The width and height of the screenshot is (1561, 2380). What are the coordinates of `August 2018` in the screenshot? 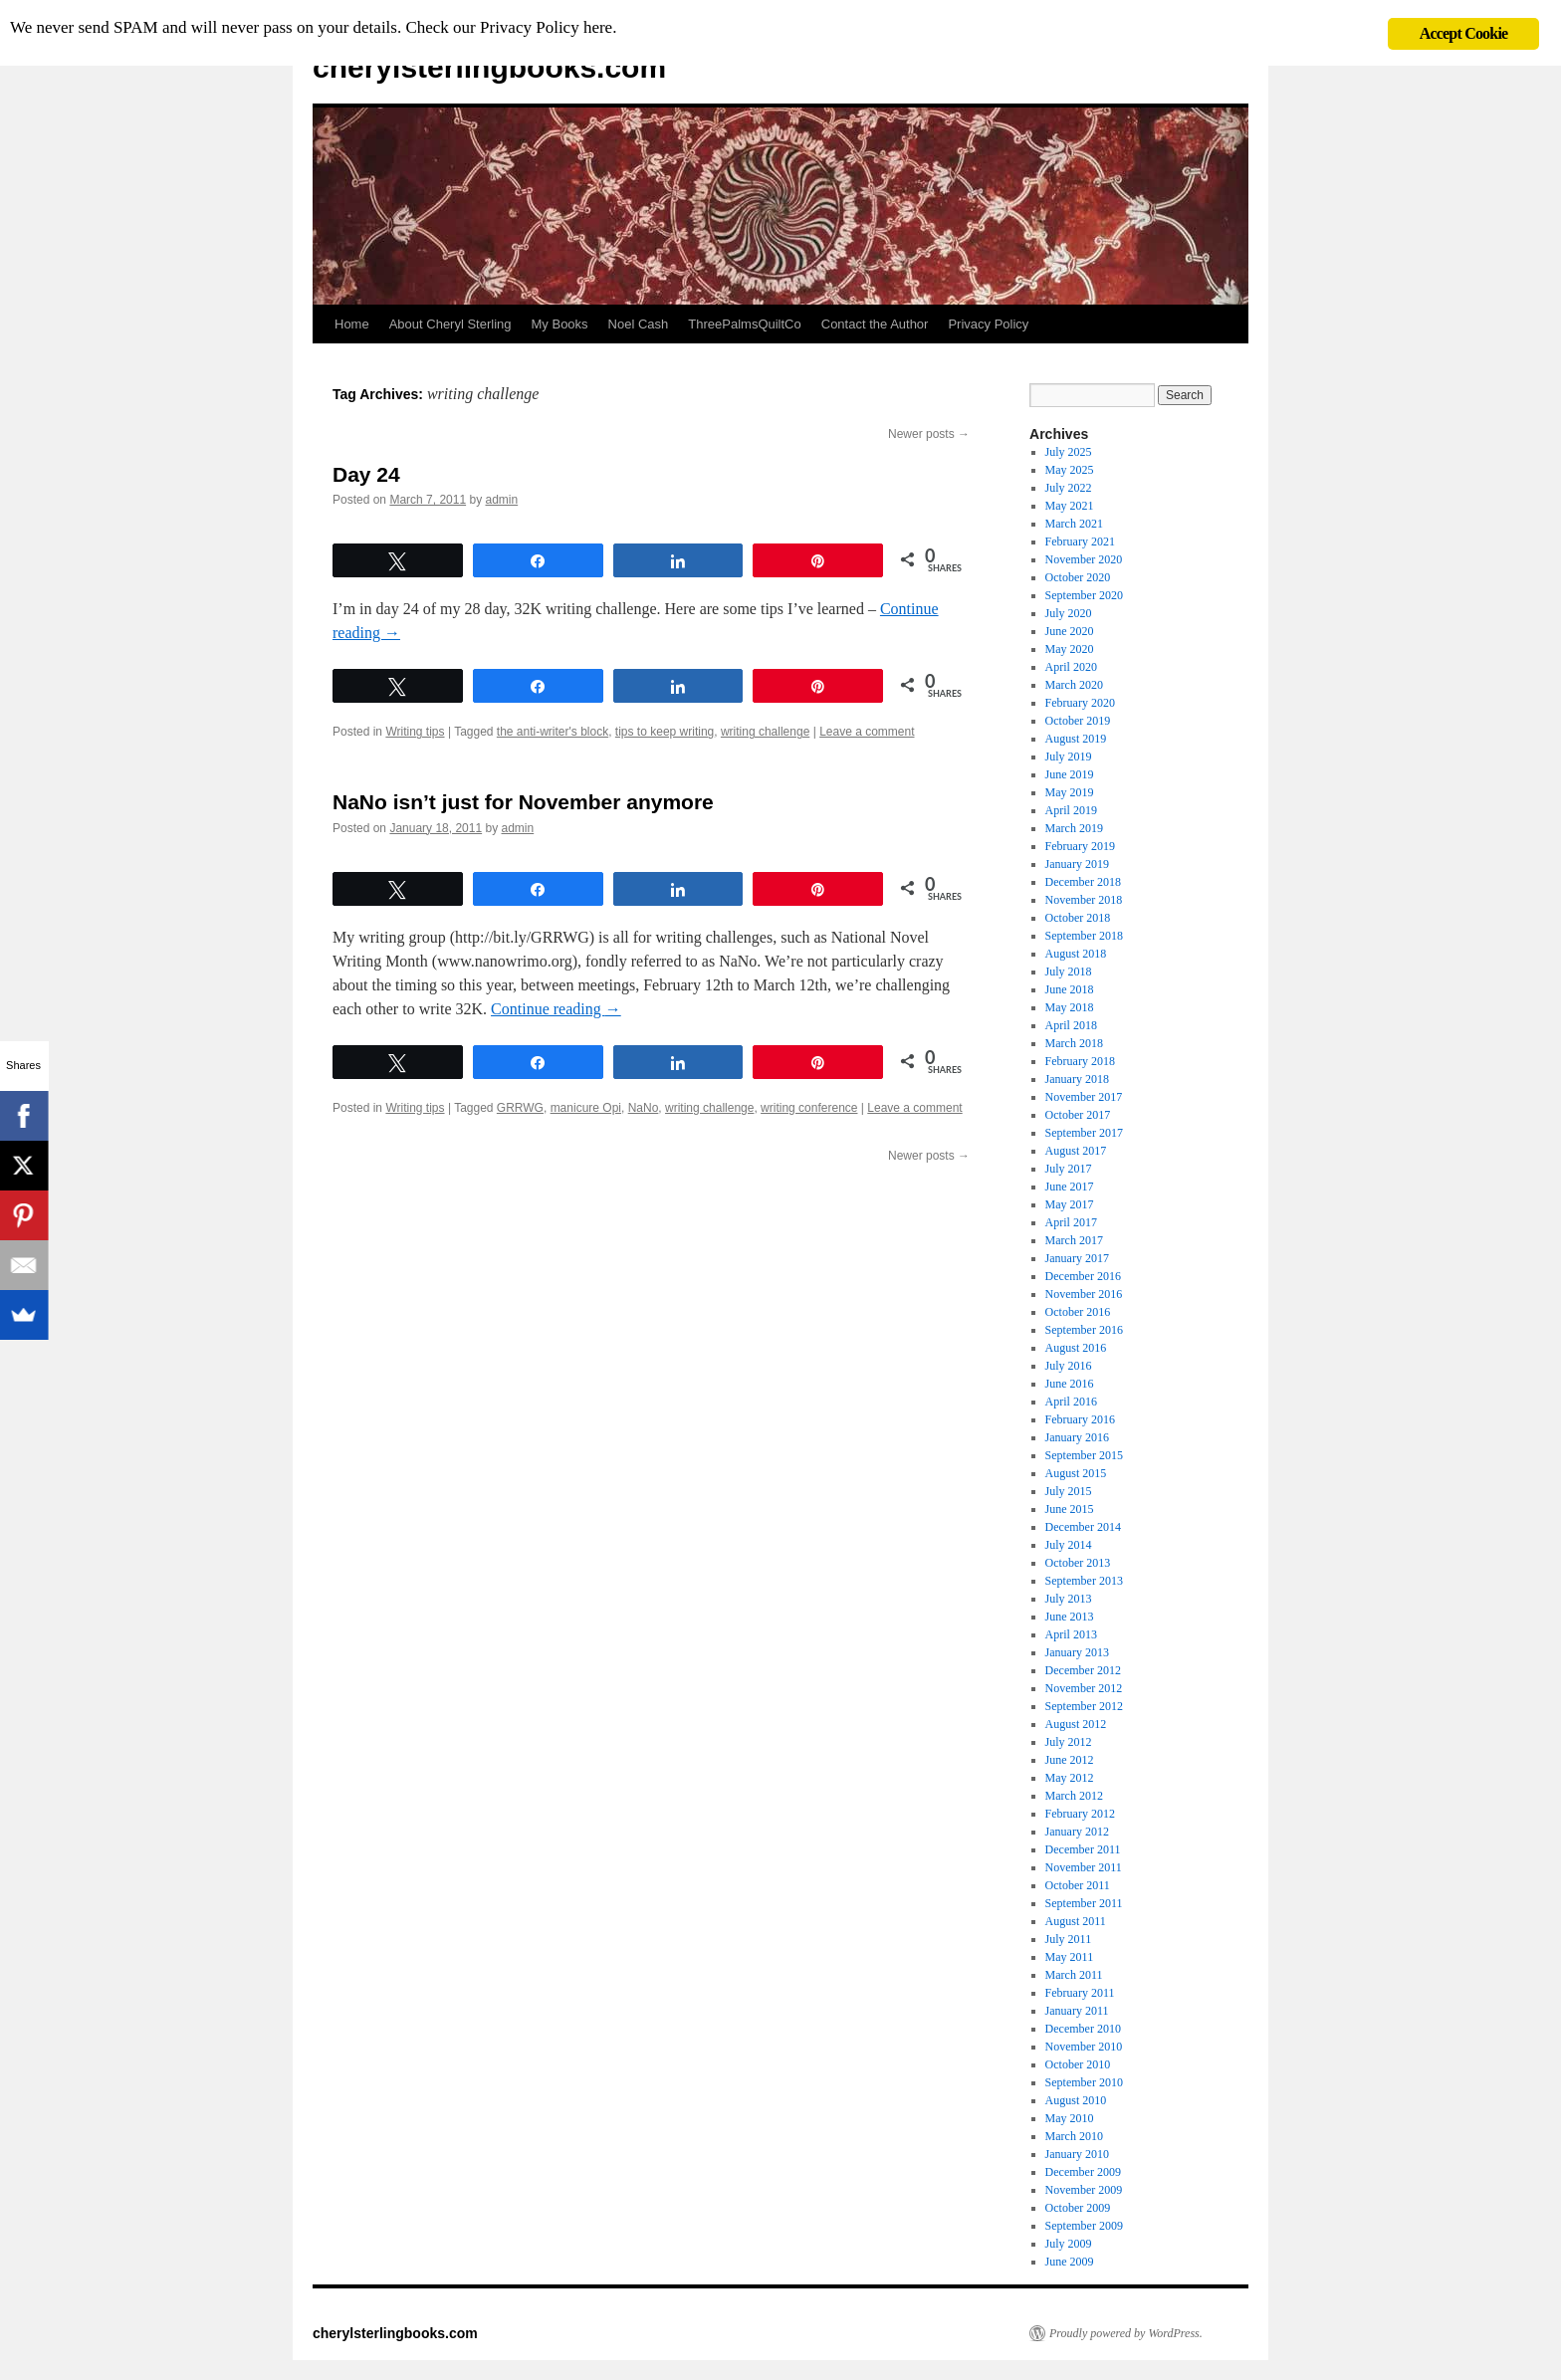 It's located at (1076, 954).